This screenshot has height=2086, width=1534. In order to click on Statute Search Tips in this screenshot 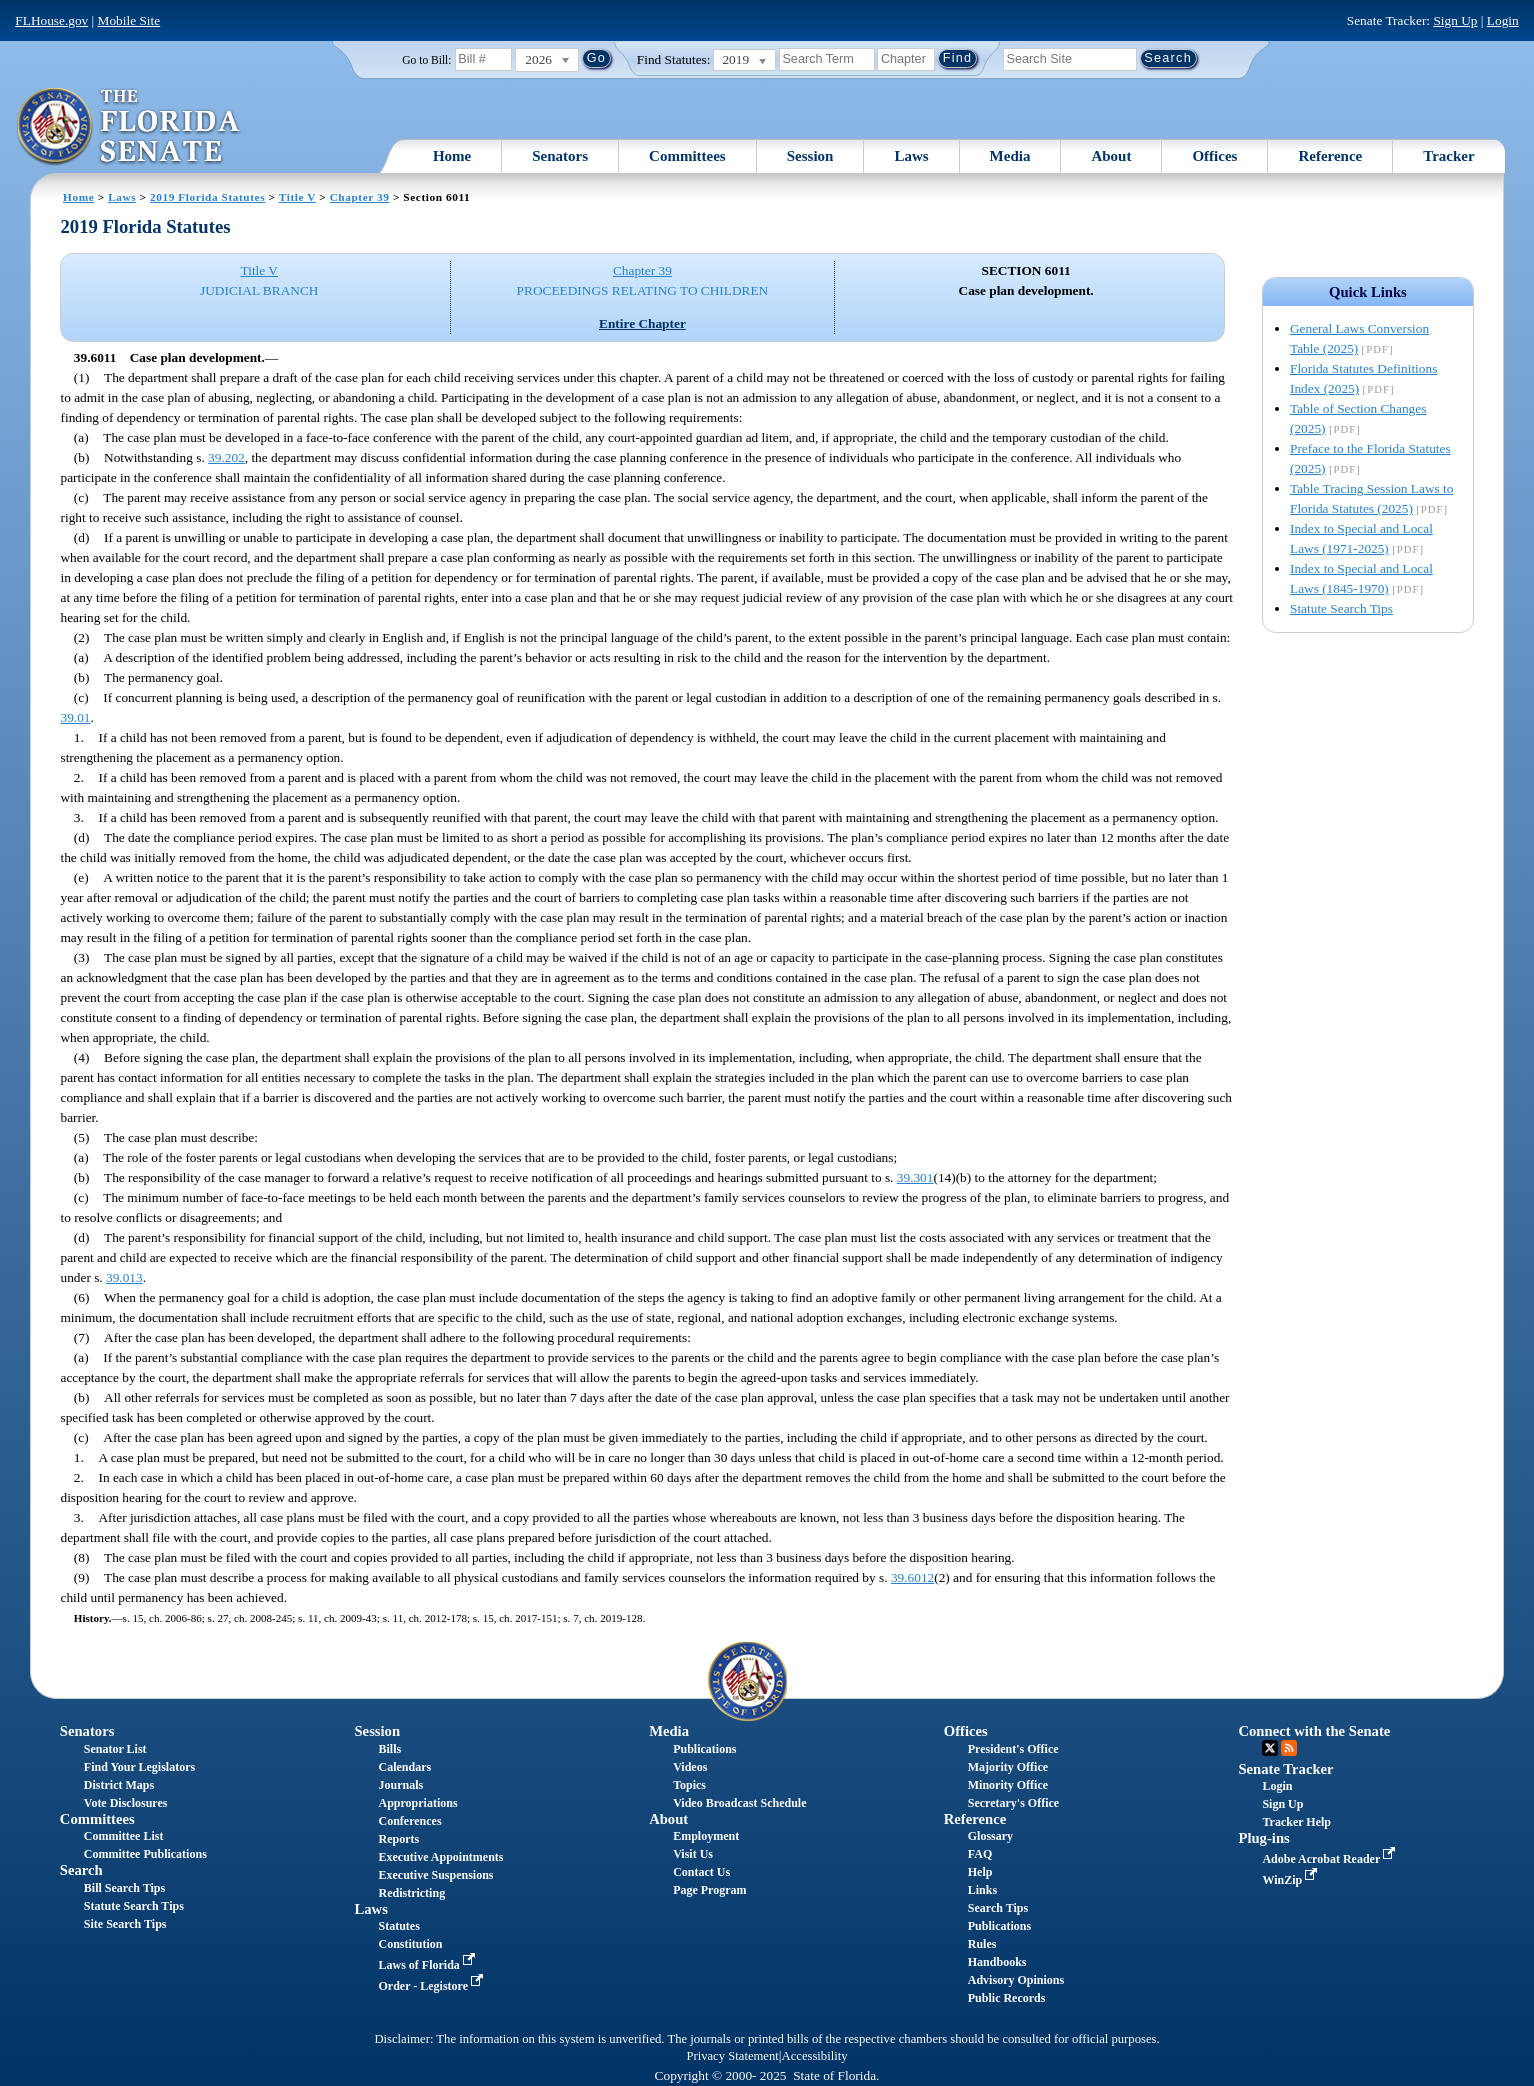, I will do `click(1341, 608)`.